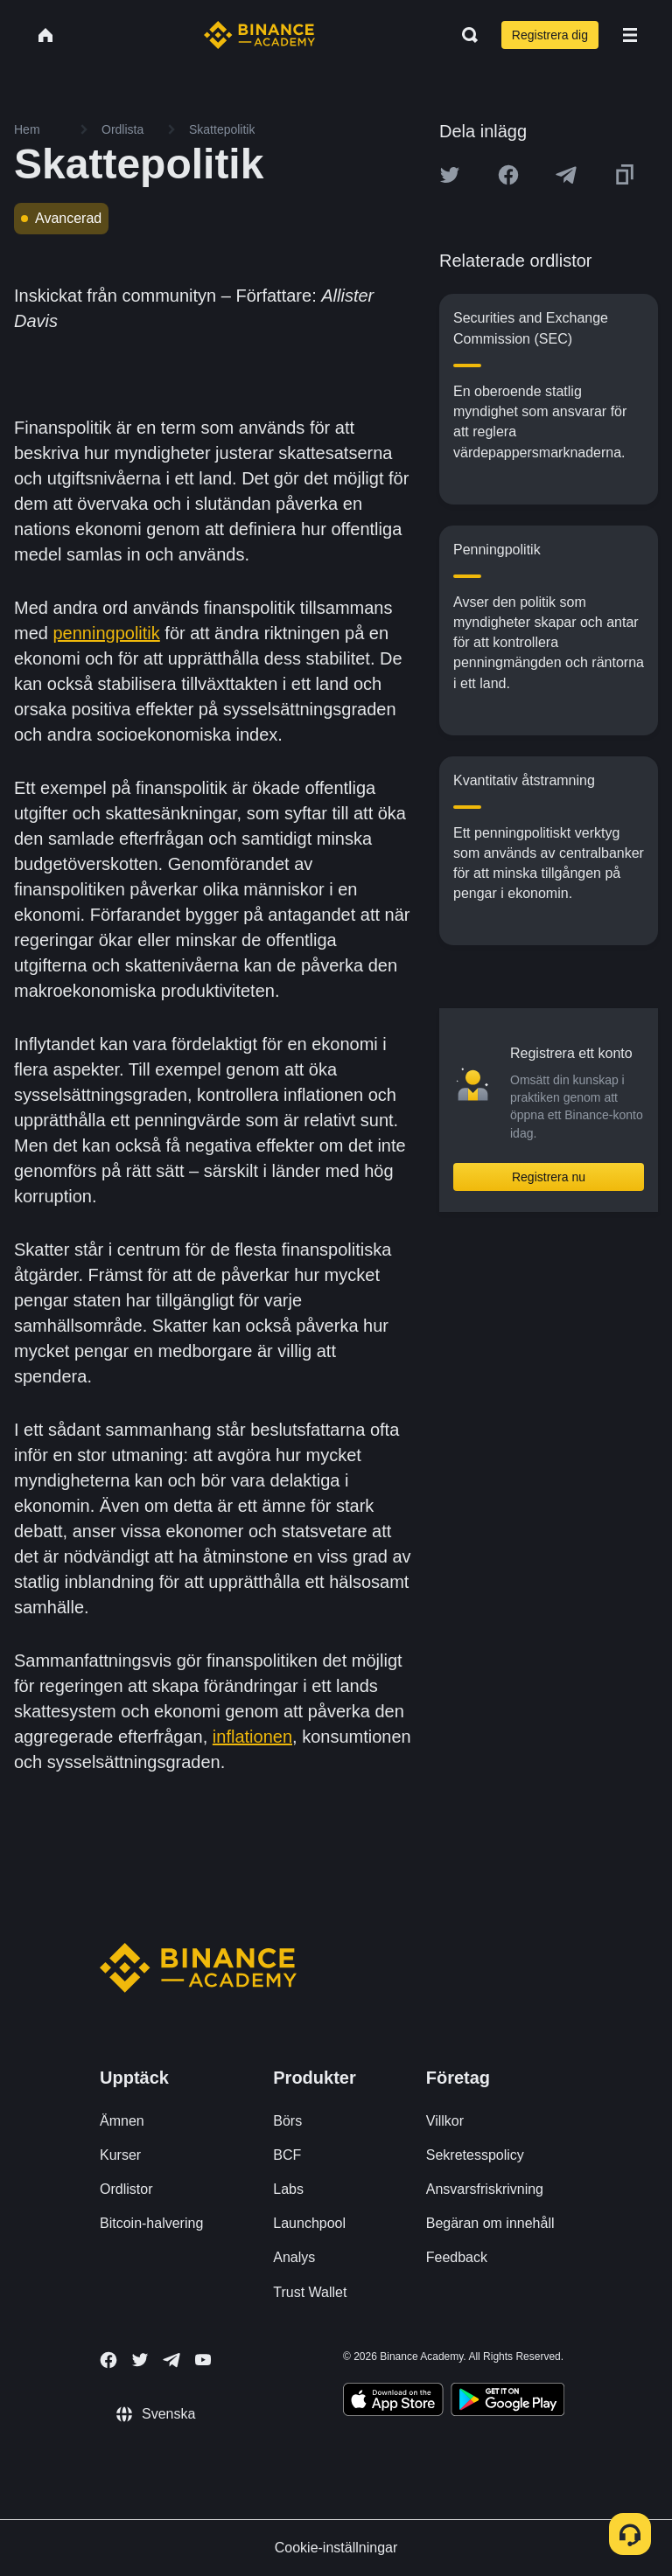 This screenshot has width=672, height=2576. Describe the element at coordinates (108, 2360) in the screenshot. I see `[Follow Binance Academy on Facebook]` at that location.